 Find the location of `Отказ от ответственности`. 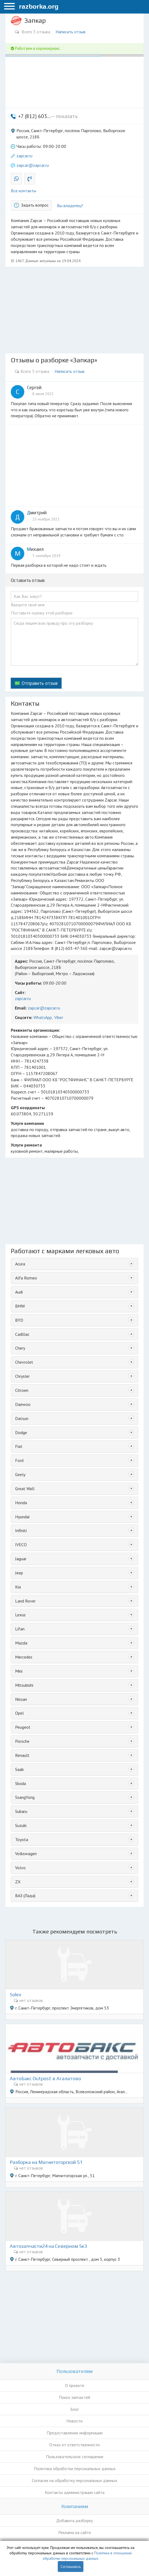

Отказ от ответственности is located at coordinates (74, 2444).